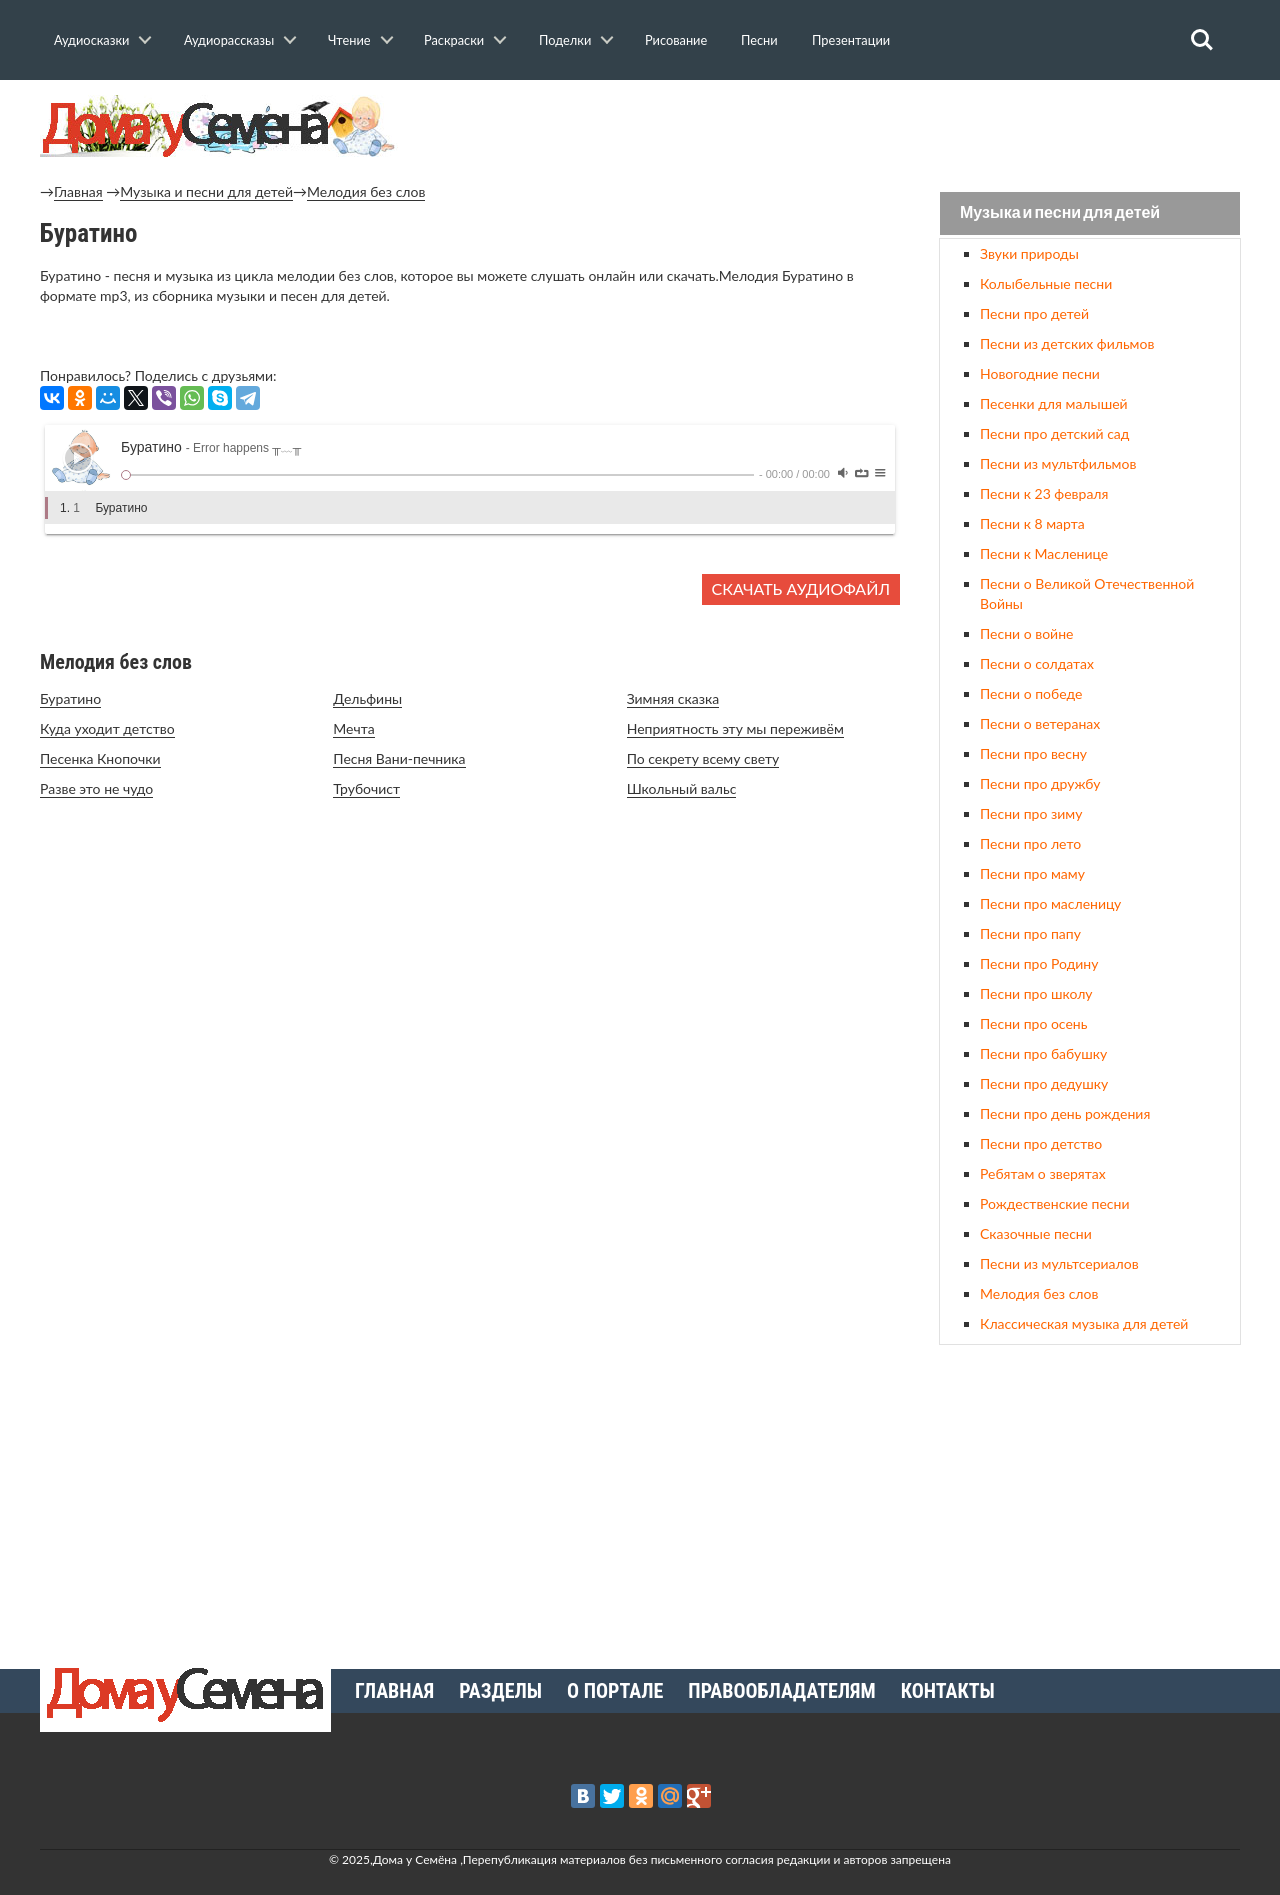 The image size is (1280, 1895). I want to click on Песни про детский сад, so click(1054, 433).